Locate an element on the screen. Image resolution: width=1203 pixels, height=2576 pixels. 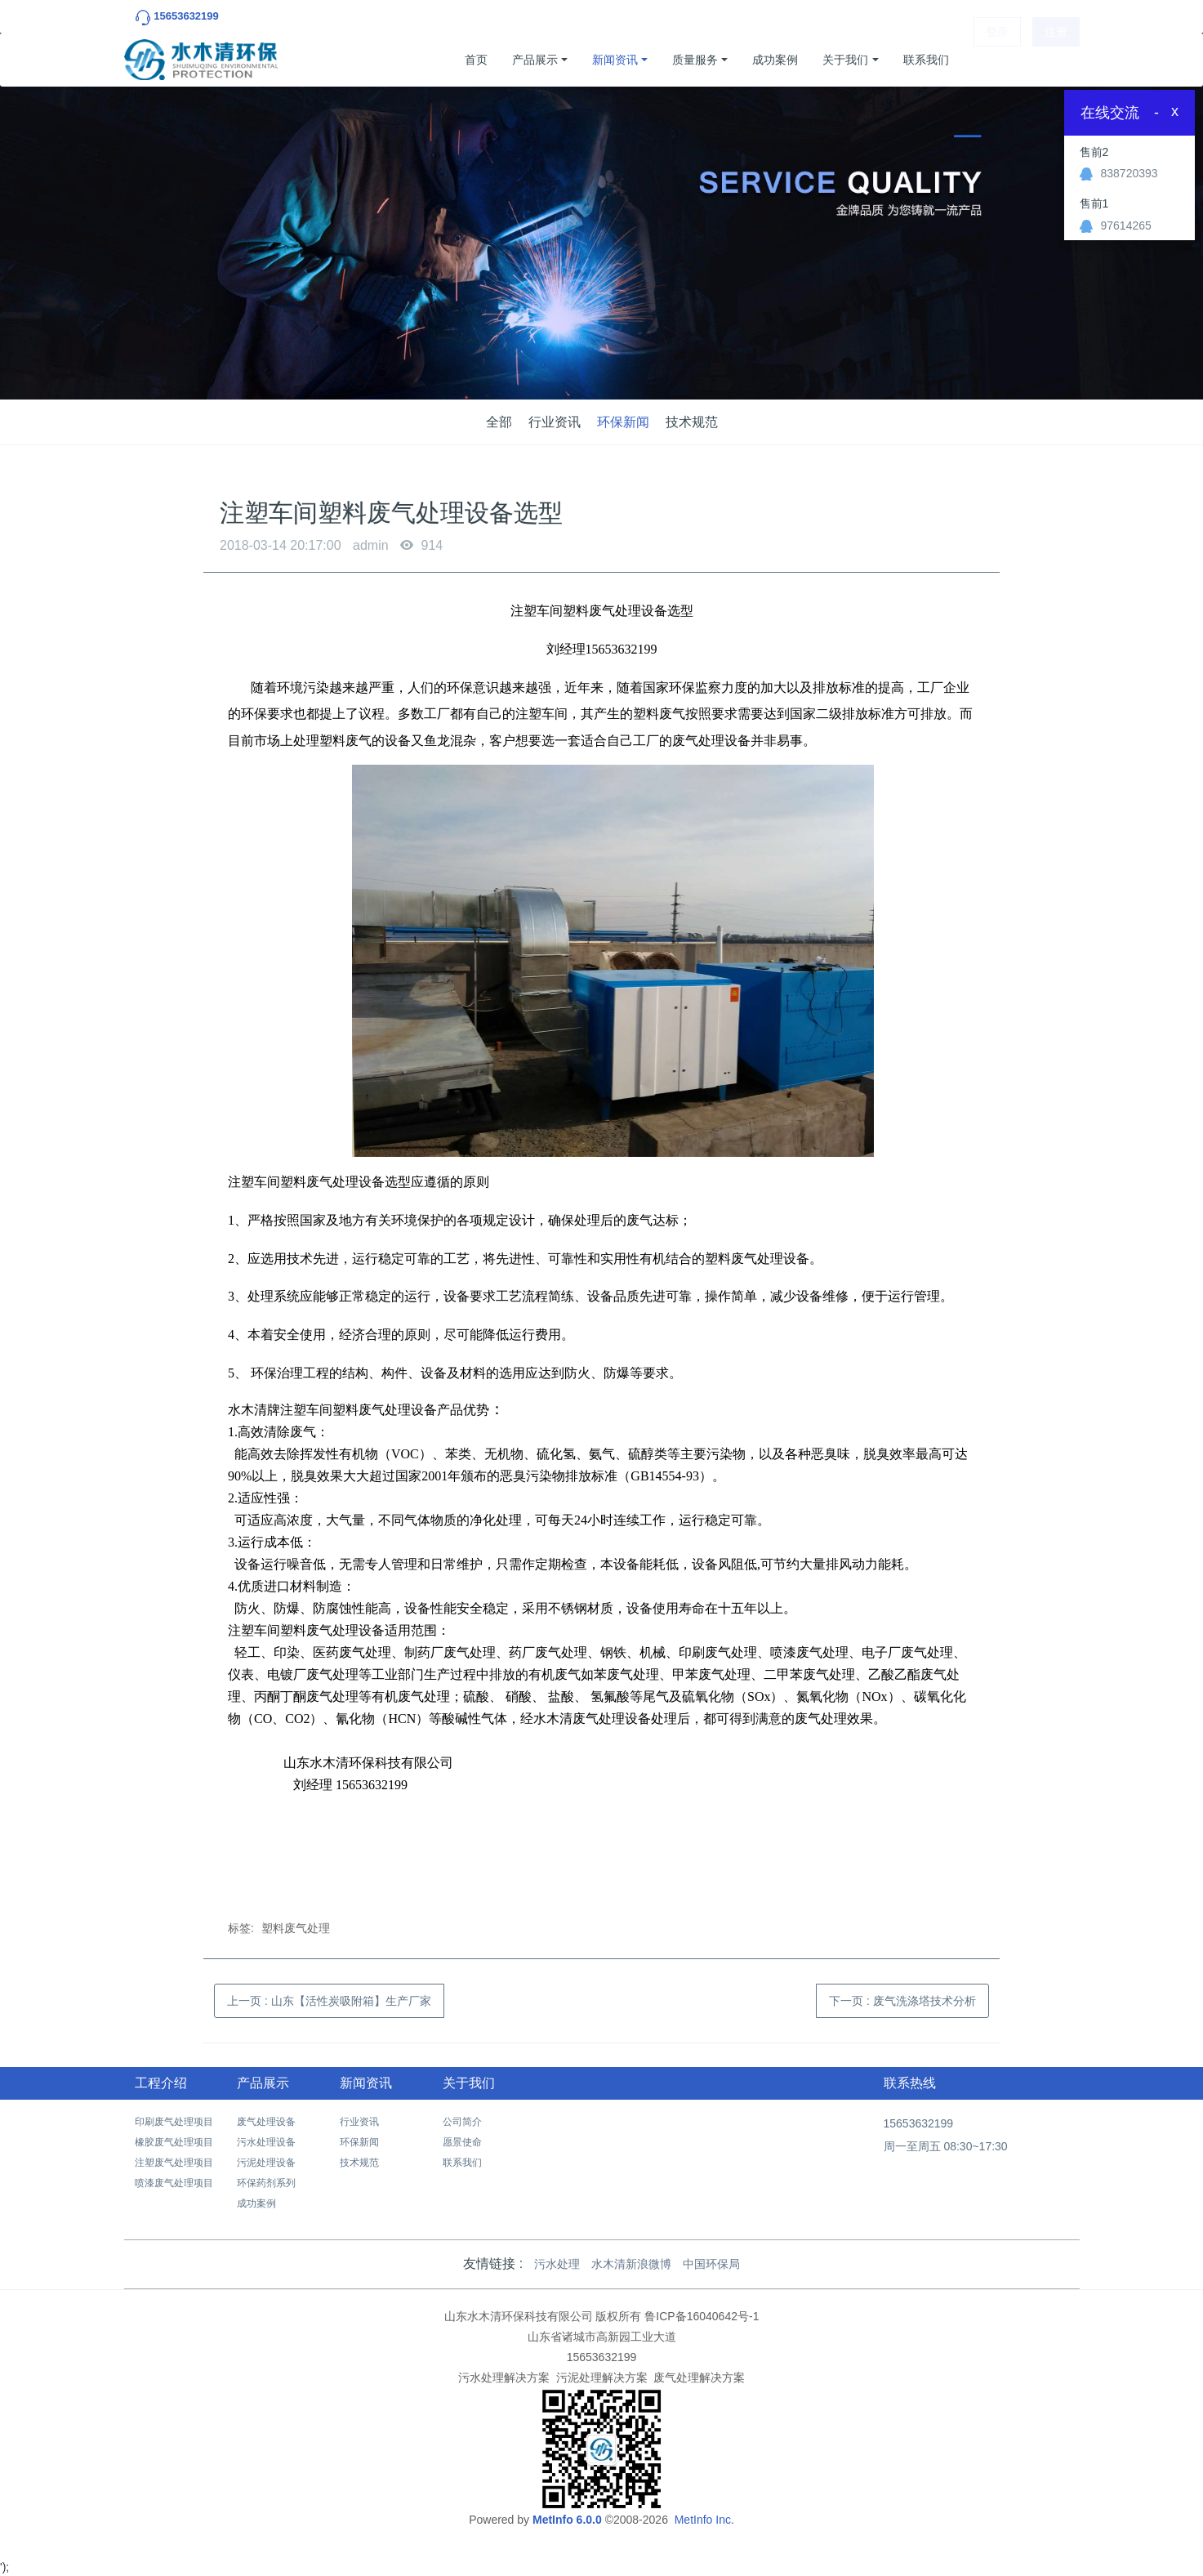
污水处理设备 is located at coordinates (266, 2142).